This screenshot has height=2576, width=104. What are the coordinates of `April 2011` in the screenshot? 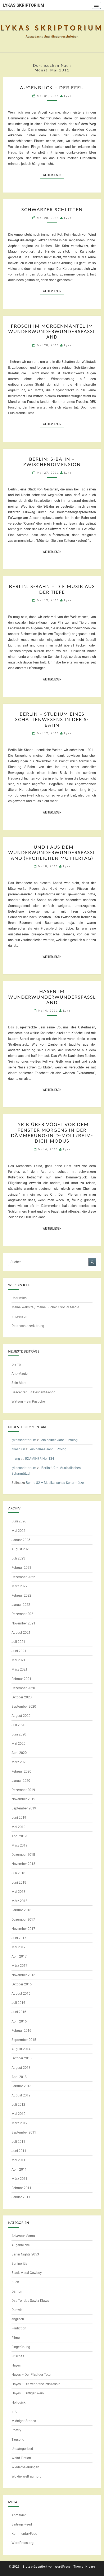 It's located at (19, 2169).